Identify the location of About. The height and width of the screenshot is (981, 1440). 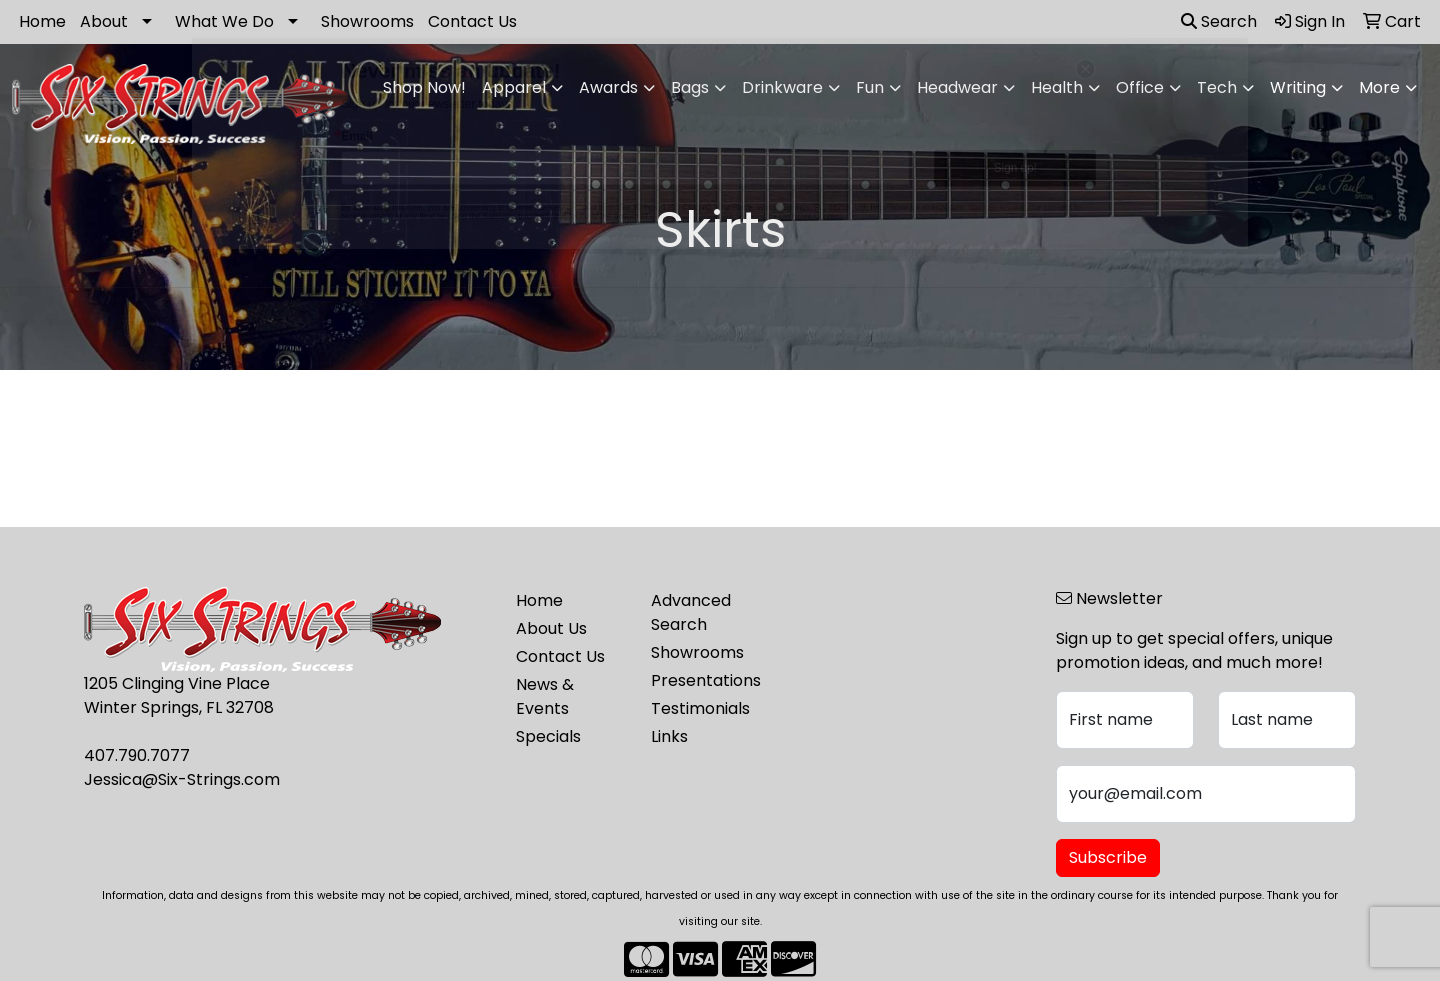
(104, 21).